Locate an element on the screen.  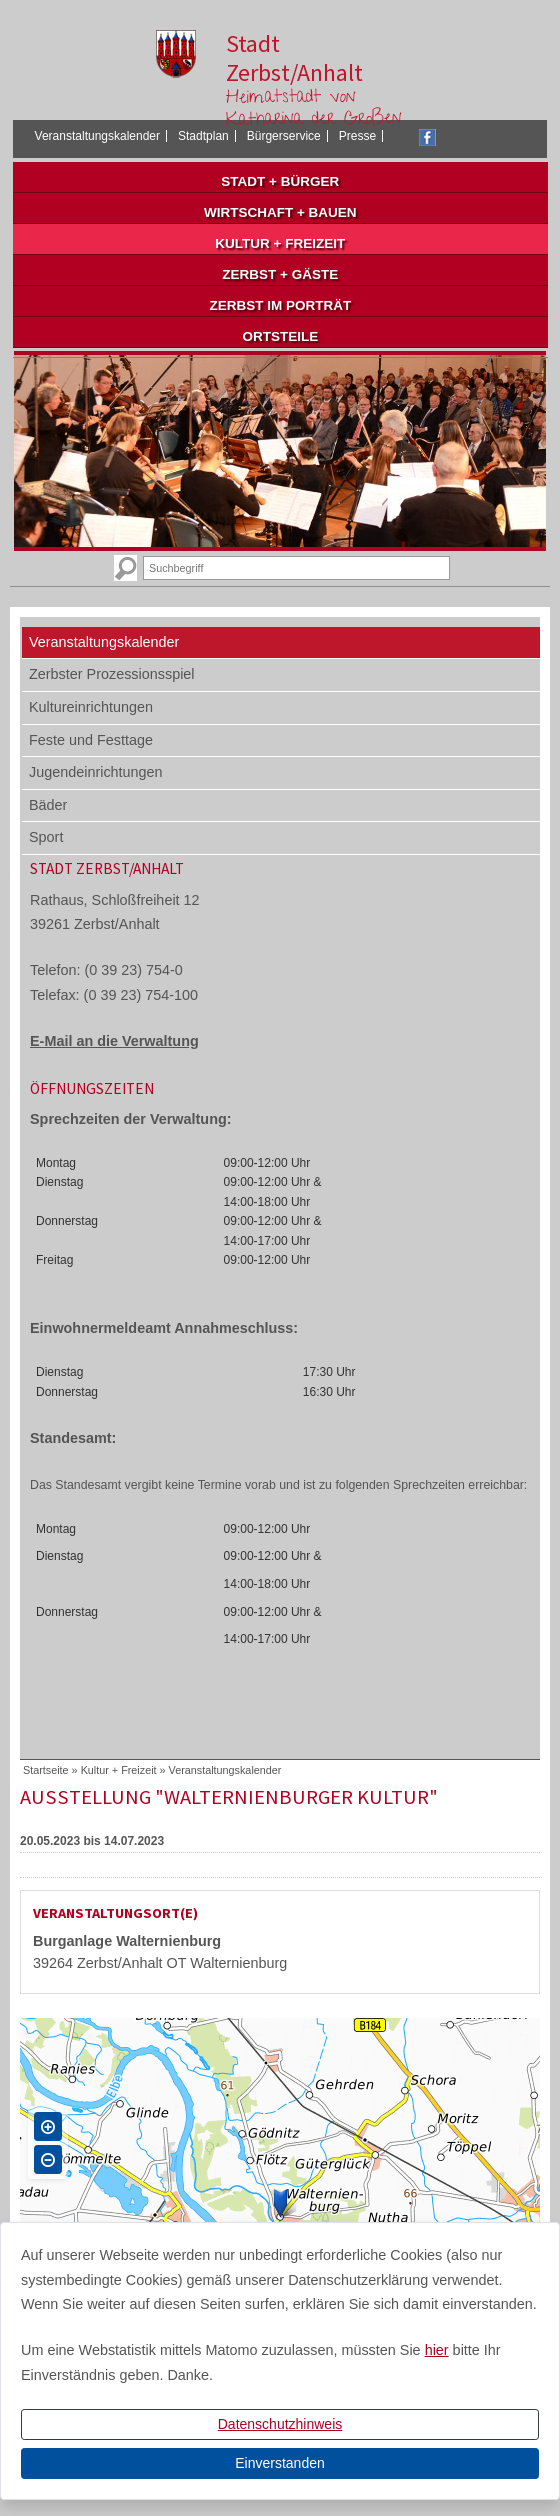
Zerbst im Porträt is located at coordinates (280, 305).